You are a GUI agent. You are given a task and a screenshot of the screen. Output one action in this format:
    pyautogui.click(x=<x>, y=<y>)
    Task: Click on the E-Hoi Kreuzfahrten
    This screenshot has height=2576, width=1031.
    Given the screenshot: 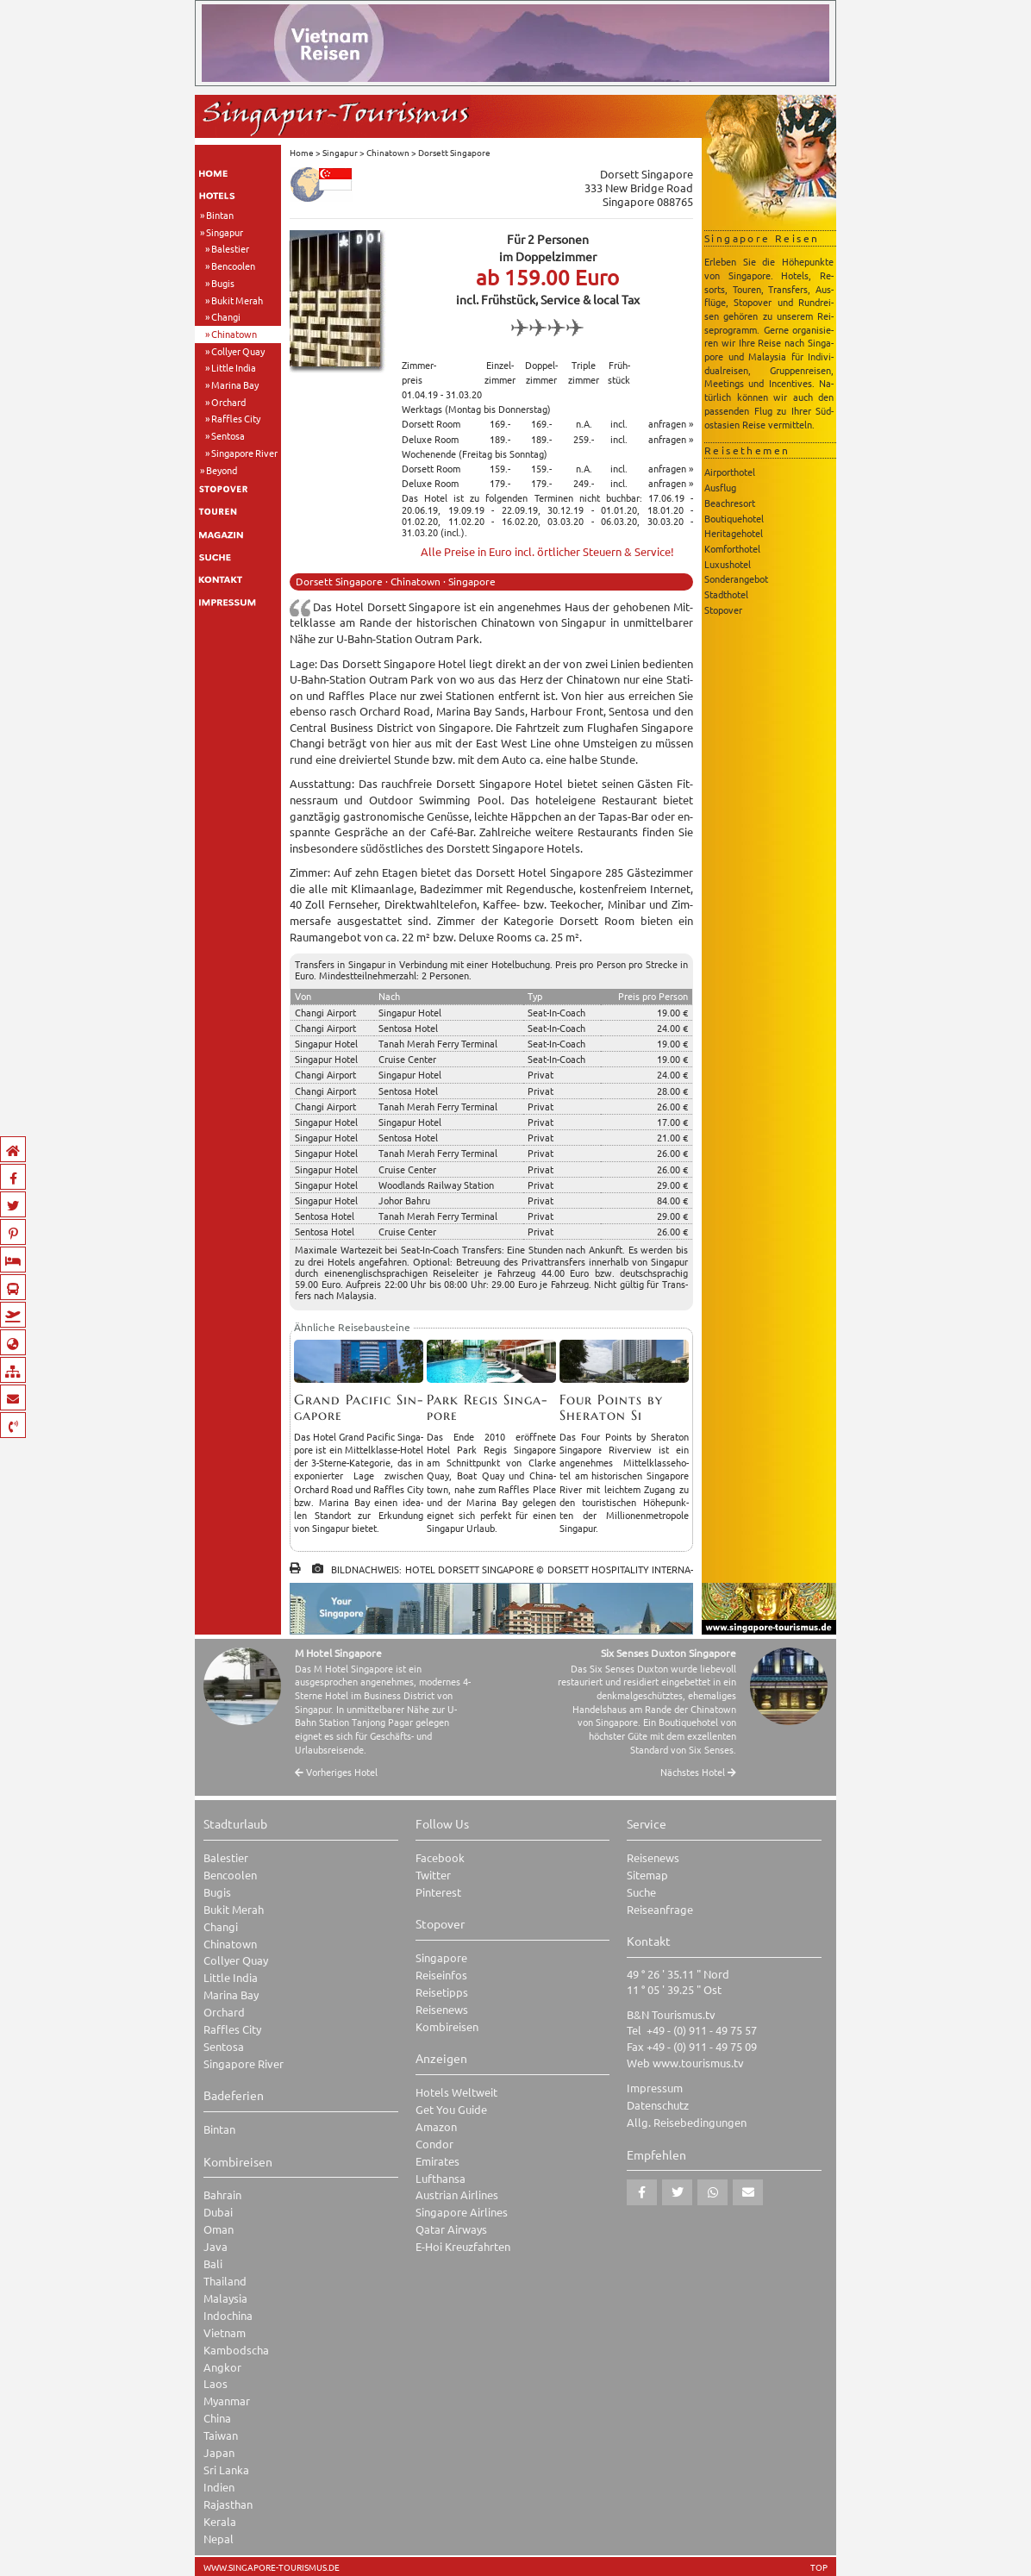 What is the action you would take?
    pyautogui.click(x=463, y=2246)
    